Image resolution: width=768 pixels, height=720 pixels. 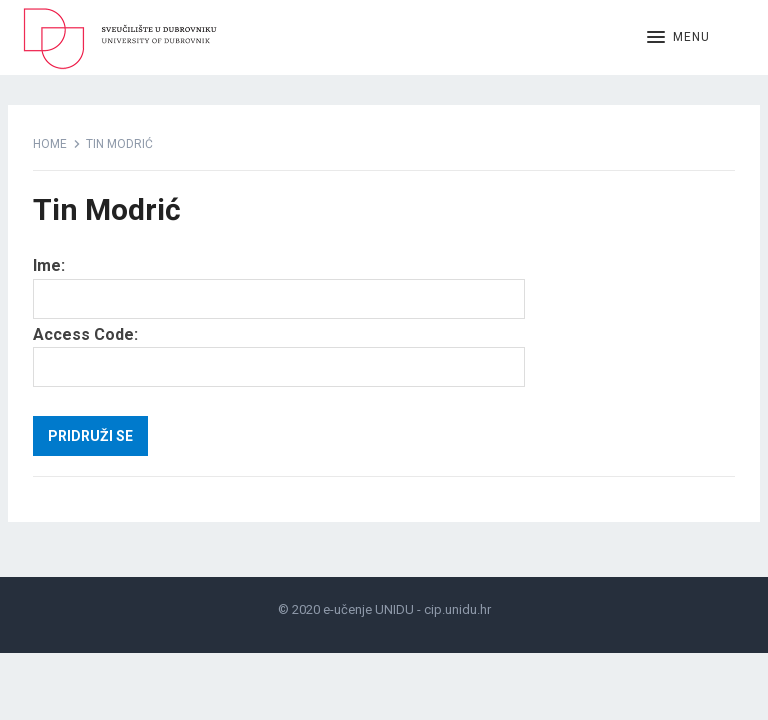 What do you see at coordinates (368, 609) in the screenshot?
I see `e-učenje UNIDU` at bounding box center [368, 609].